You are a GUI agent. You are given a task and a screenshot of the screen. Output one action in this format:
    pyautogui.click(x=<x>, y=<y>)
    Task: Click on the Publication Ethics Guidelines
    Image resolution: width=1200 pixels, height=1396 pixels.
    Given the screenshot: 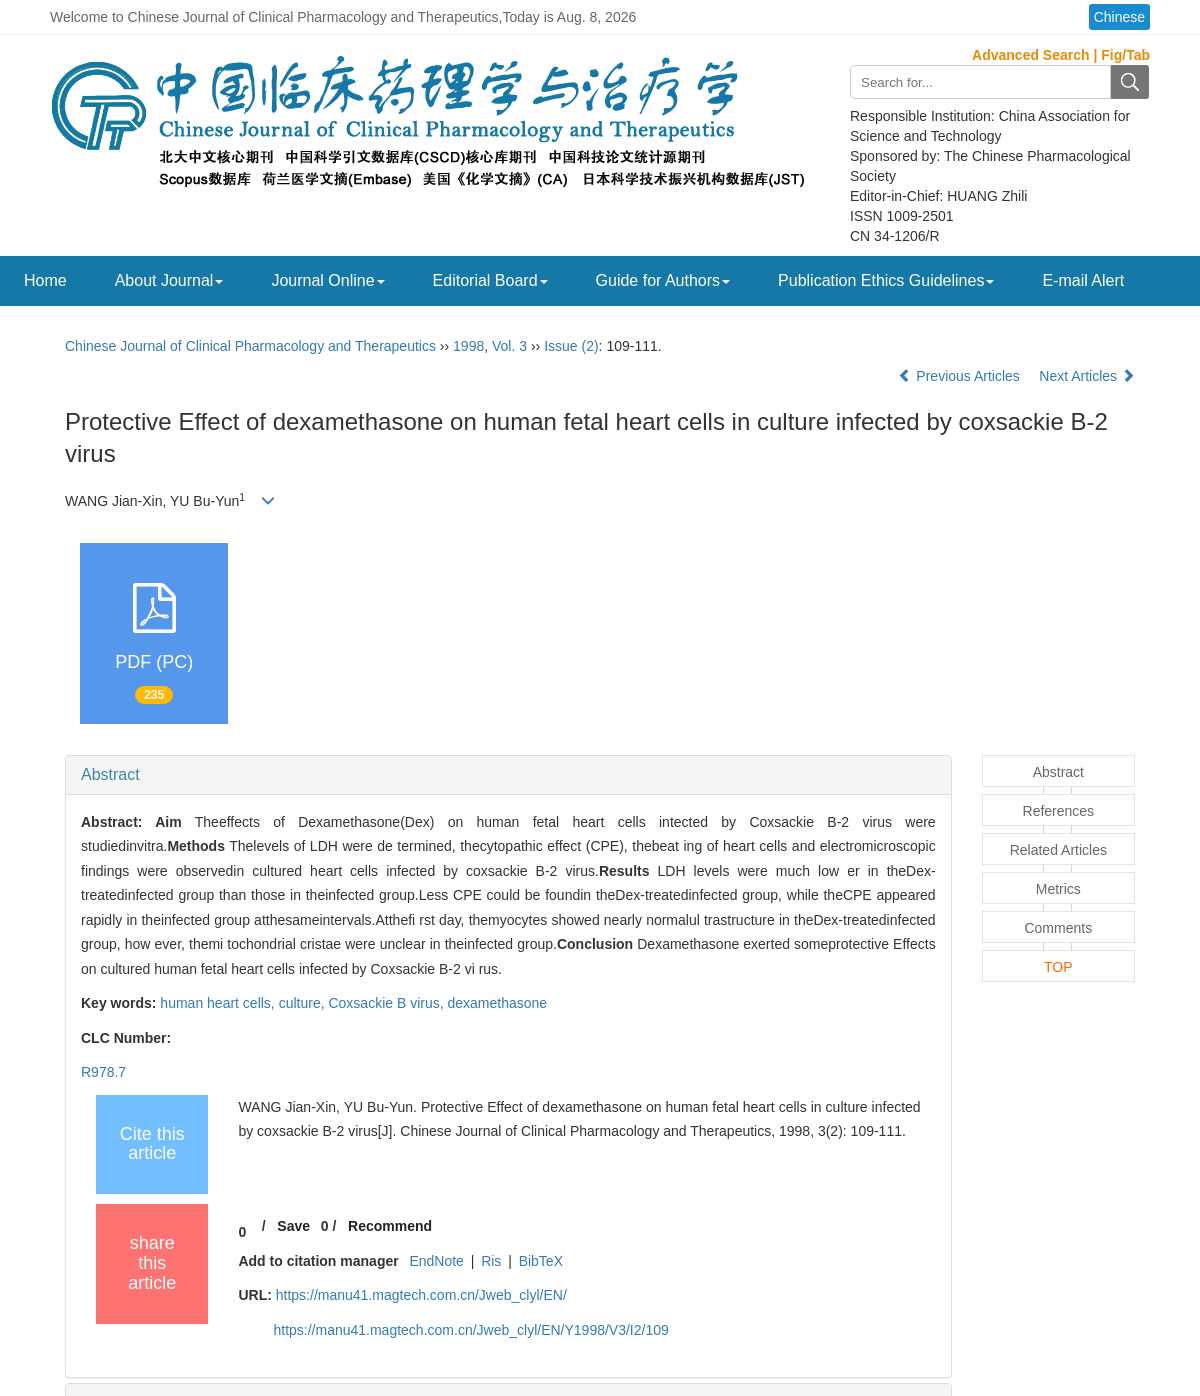 What is the action you would take?
    pyautogui.click(x=886, y=280)
    